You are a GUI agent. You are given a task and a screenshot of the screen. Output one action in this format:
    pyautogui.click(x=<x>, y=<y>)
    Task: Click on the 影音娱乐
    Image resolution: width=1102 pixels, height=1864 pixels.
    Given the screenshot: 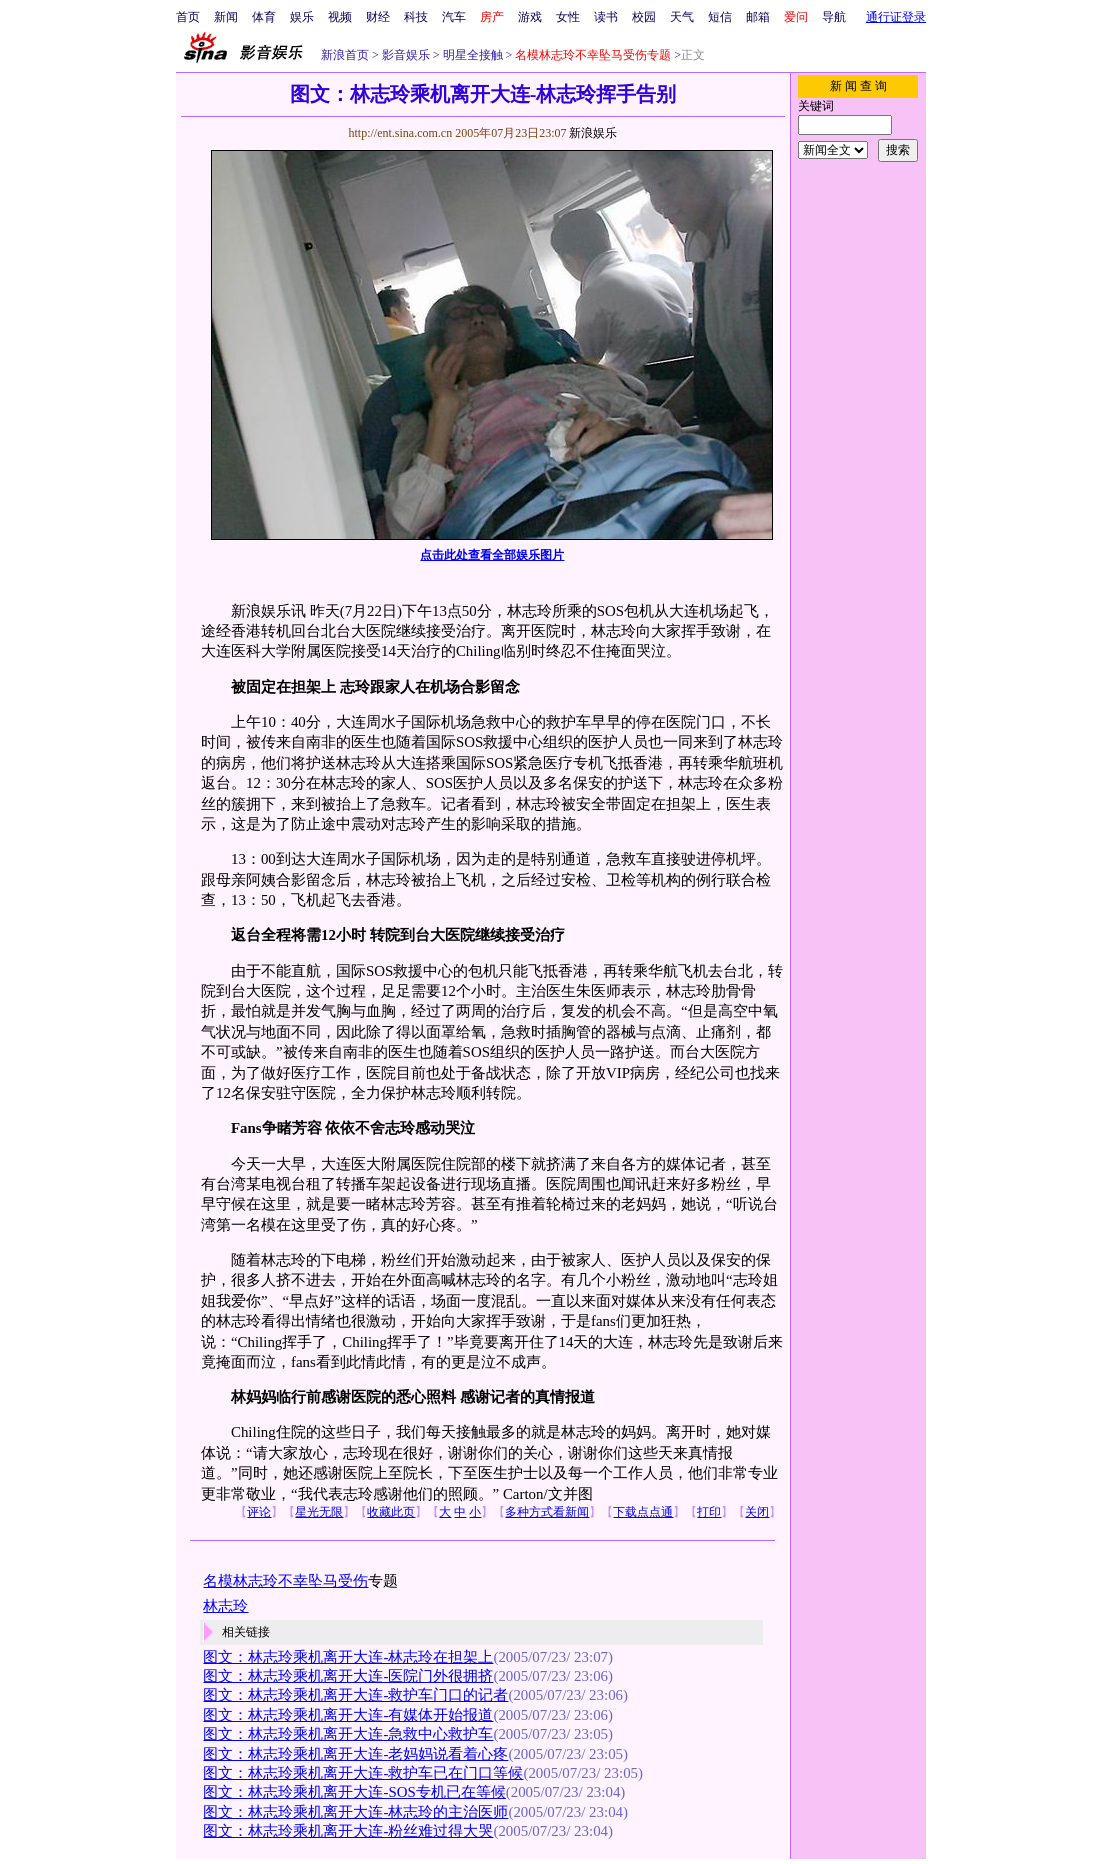 What is the action you would take?
    pyautogui.click(x=406, y=55)
    